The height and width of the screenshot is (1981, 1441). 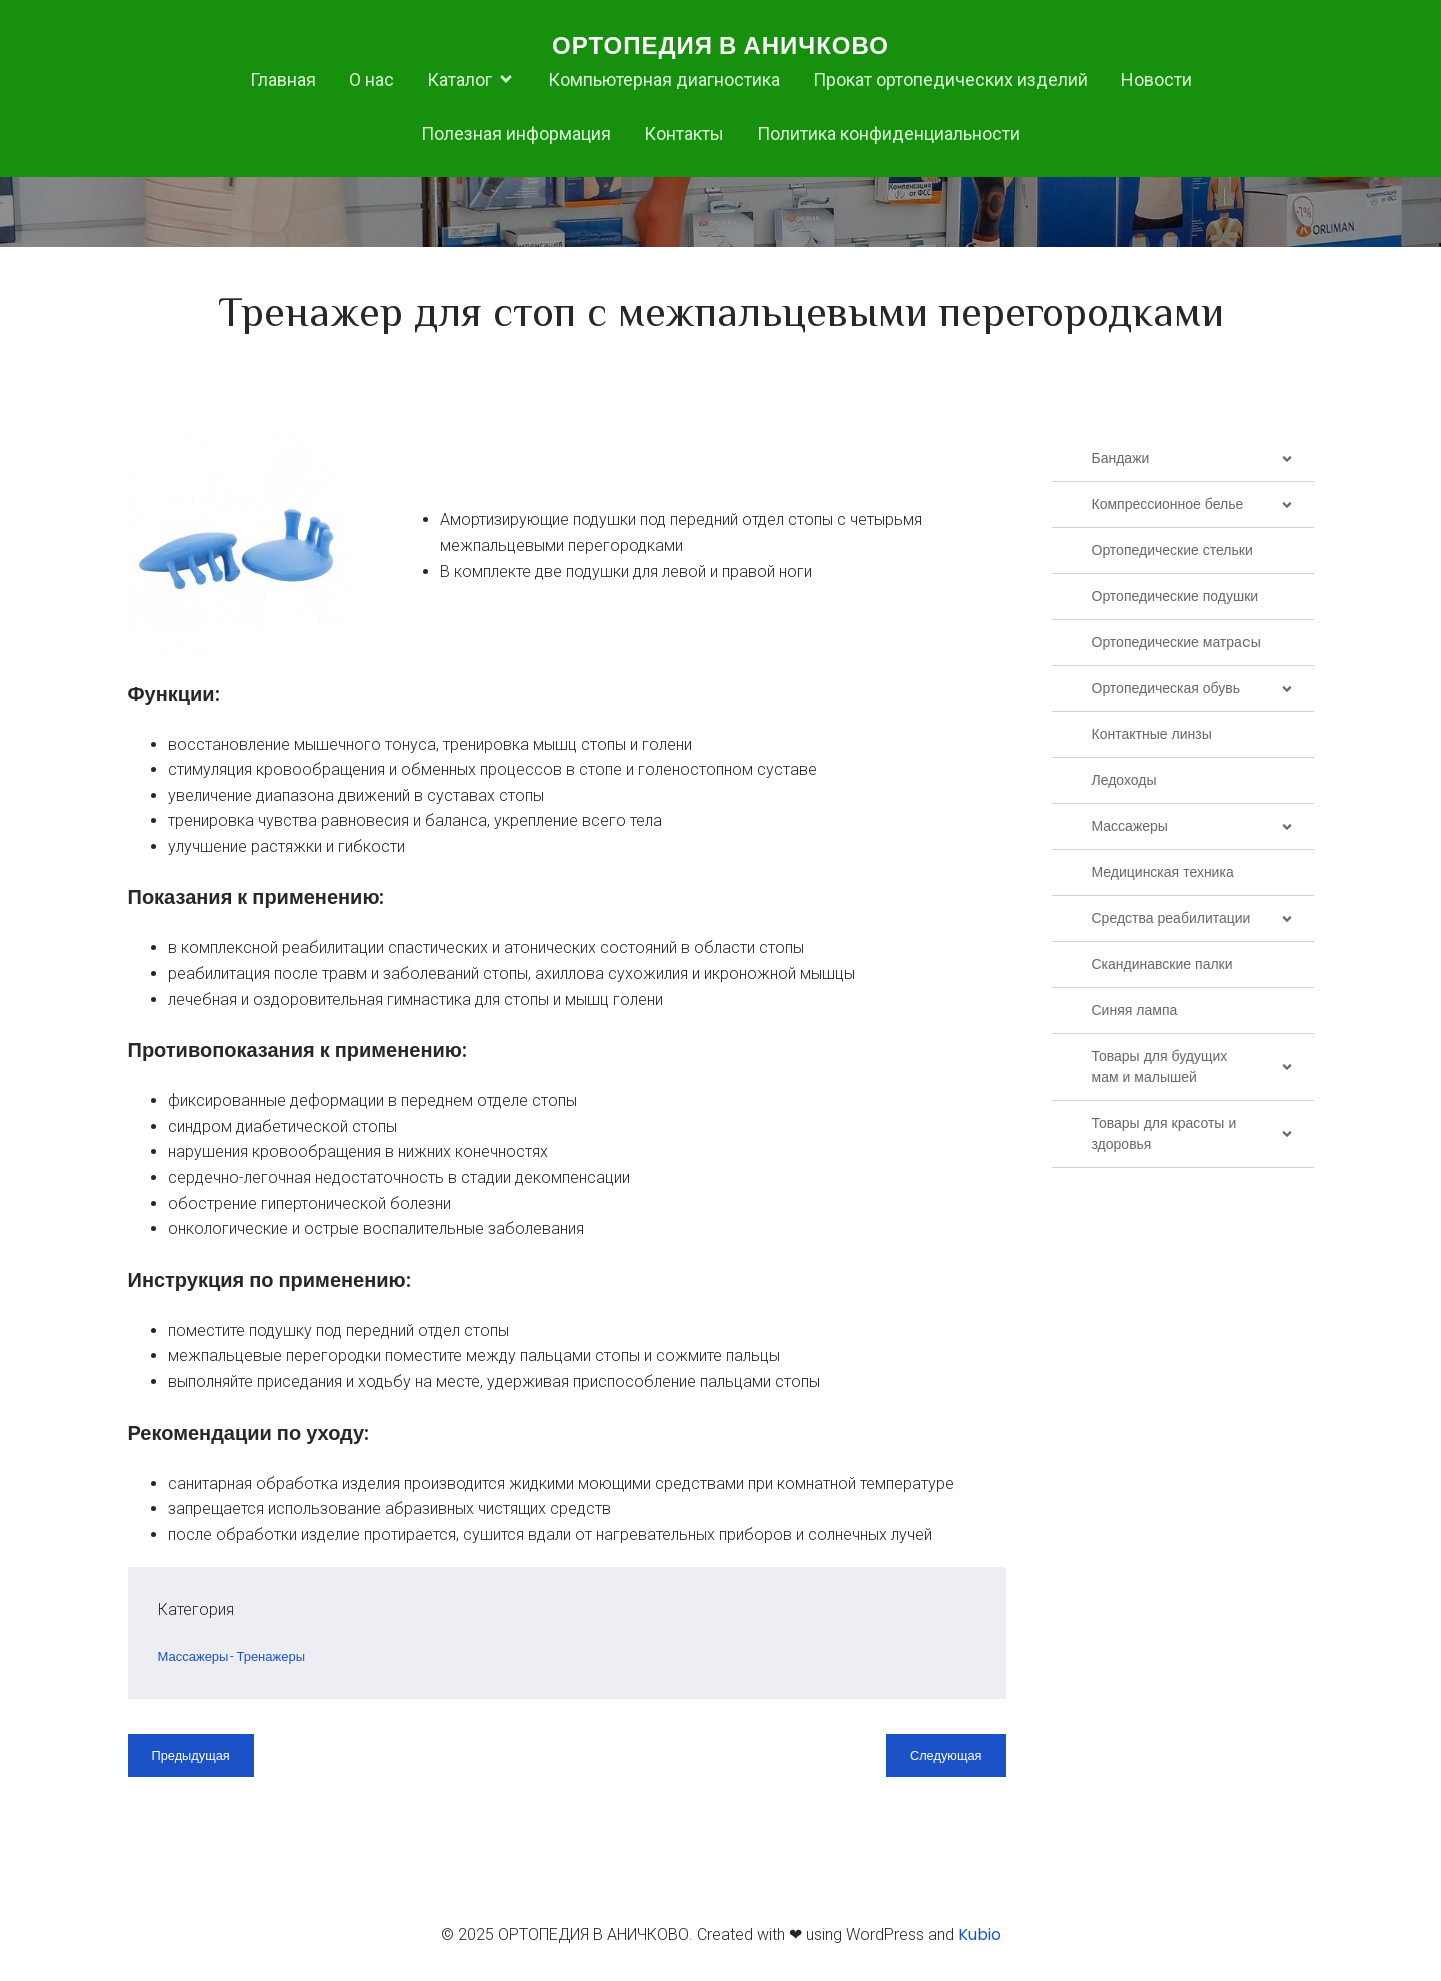 I want to click on Ортопедические стельки, so click(x=1172, y=554).